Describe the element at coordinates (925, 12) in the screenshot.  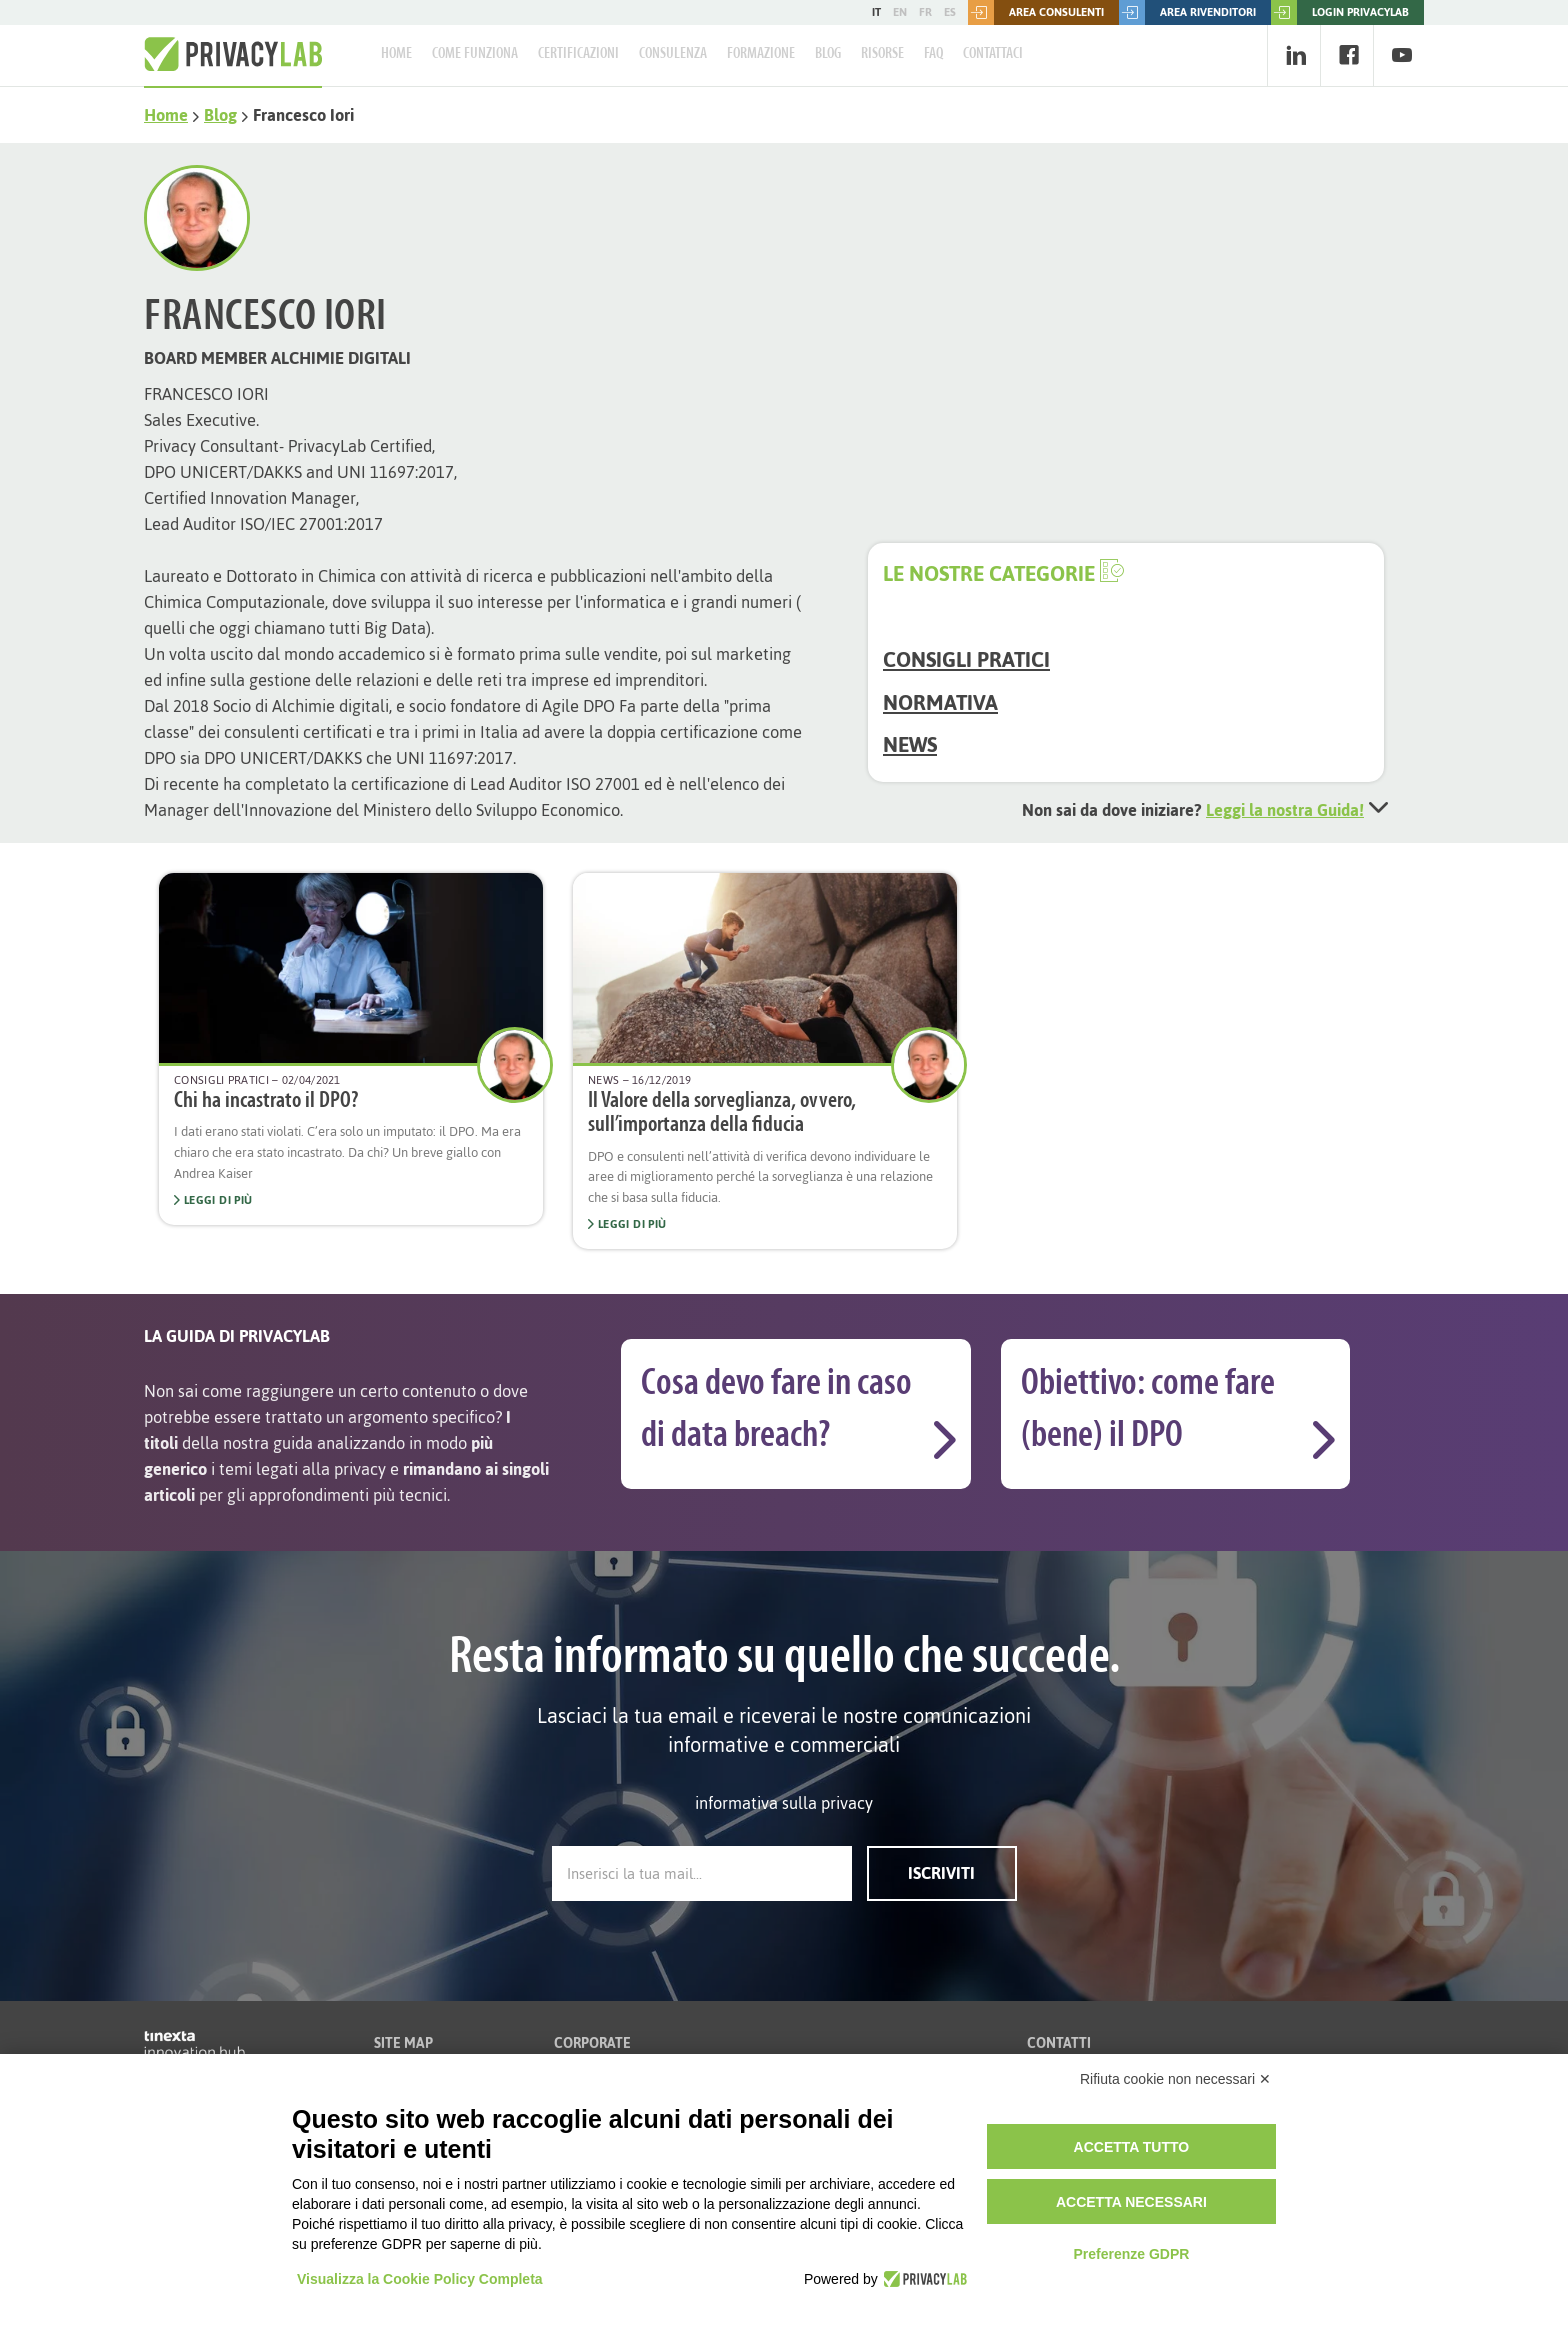
I see `FR` at that location.